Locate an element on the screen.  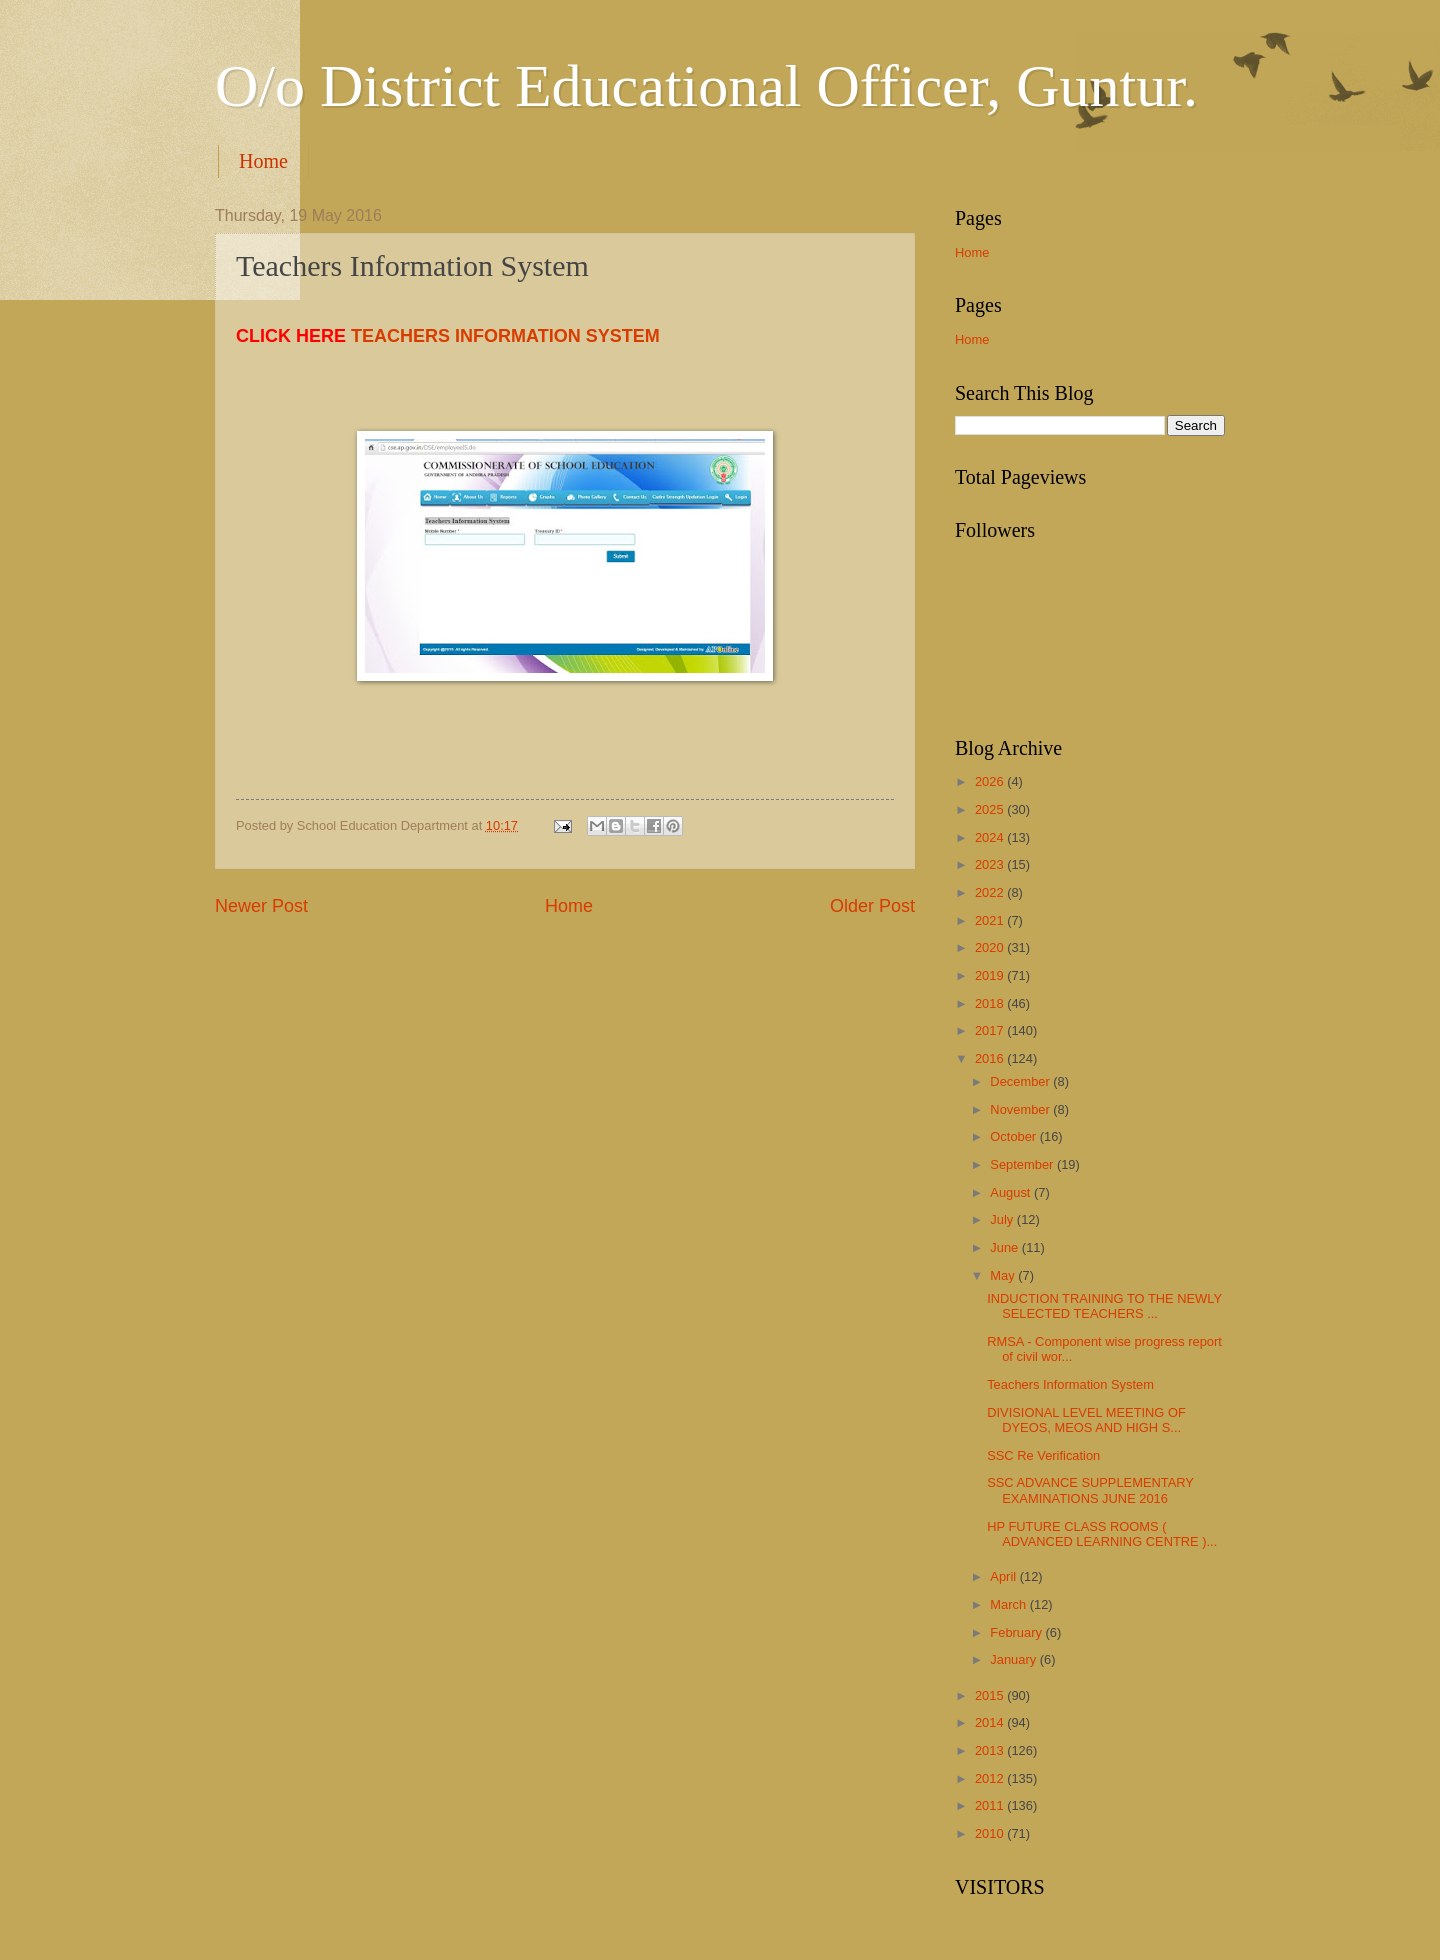
August is located at coordinates (1012, 1192).